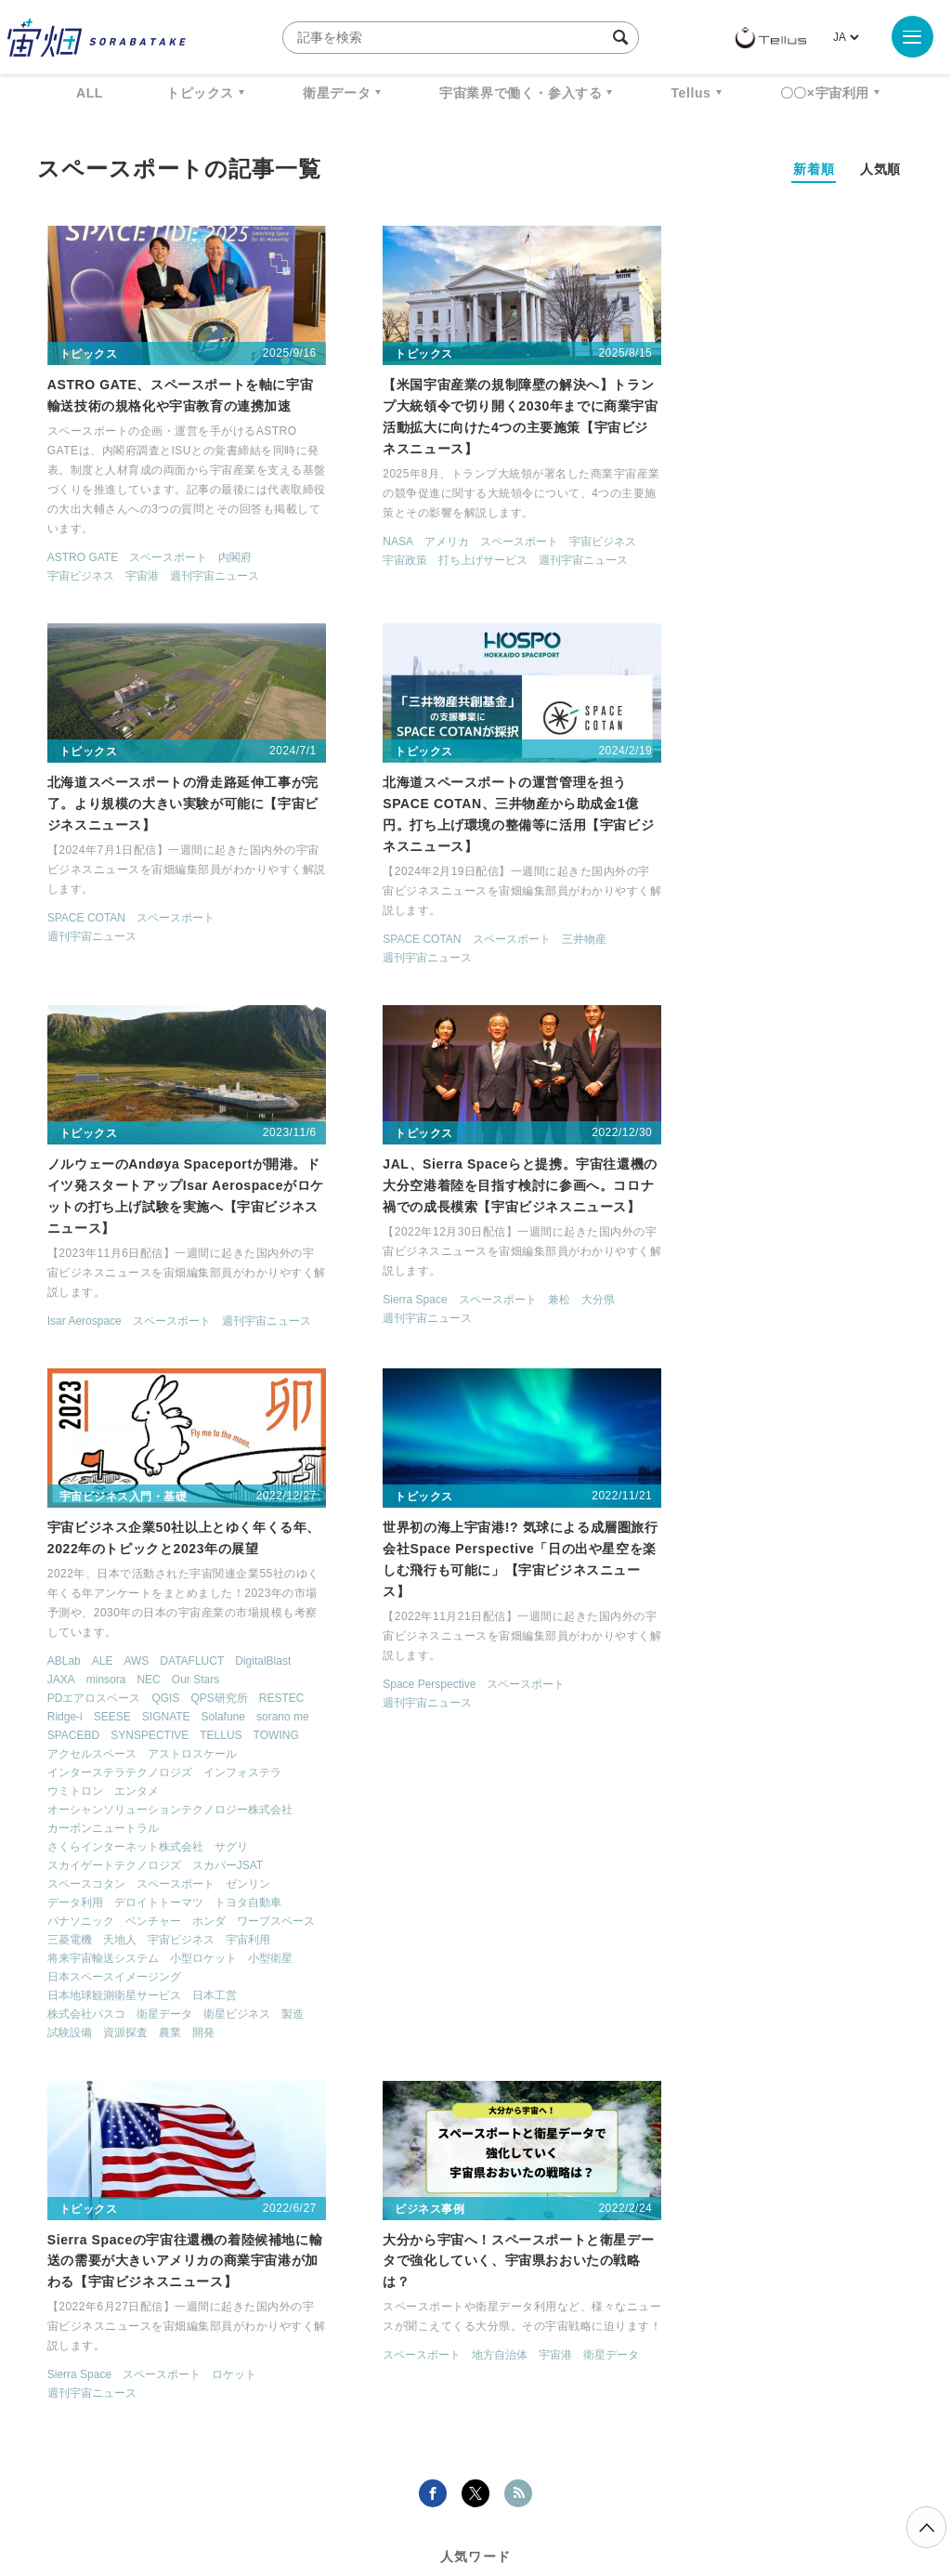 The width and height of the screenshot is (951, 2576). I want to click on MonthlySatDataNews, so click(599, 2233).